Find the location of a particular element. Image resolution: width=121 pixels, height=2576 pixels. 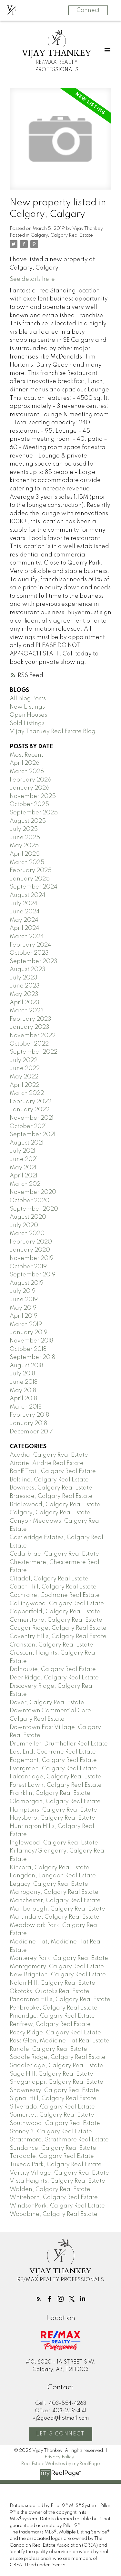

June 2024 is located at coordinates (25, 912).